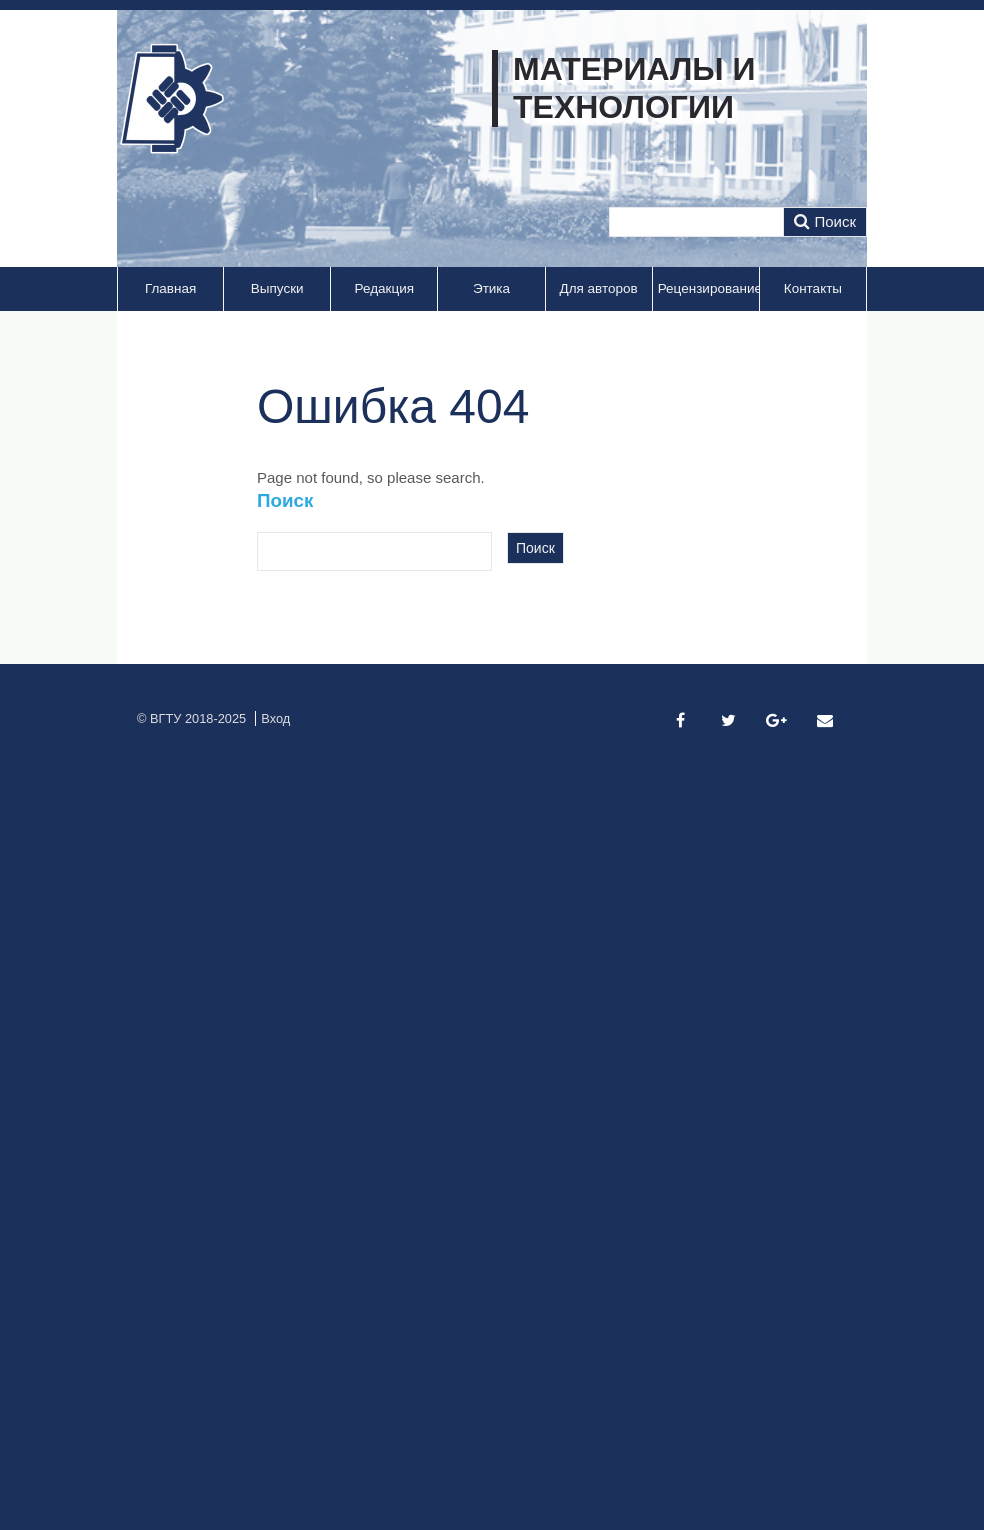 This screenshot has height=1530, width=984. Describe the element at coordinates (275, 718) in the screenshot. I see `Вход` at that location.